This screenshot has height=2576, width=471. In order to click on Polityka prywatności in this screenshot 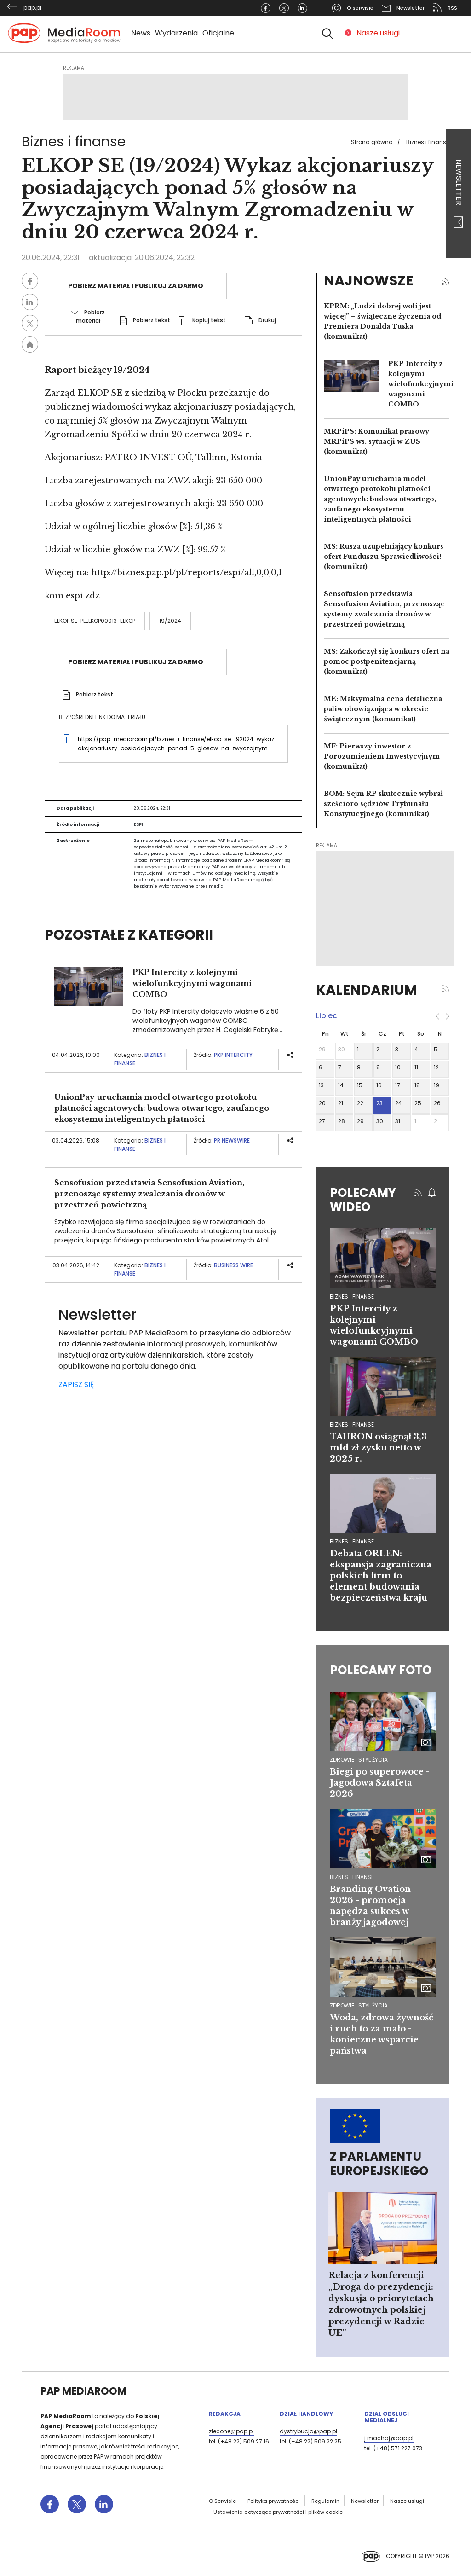, I will do `click(273, 2501)`.